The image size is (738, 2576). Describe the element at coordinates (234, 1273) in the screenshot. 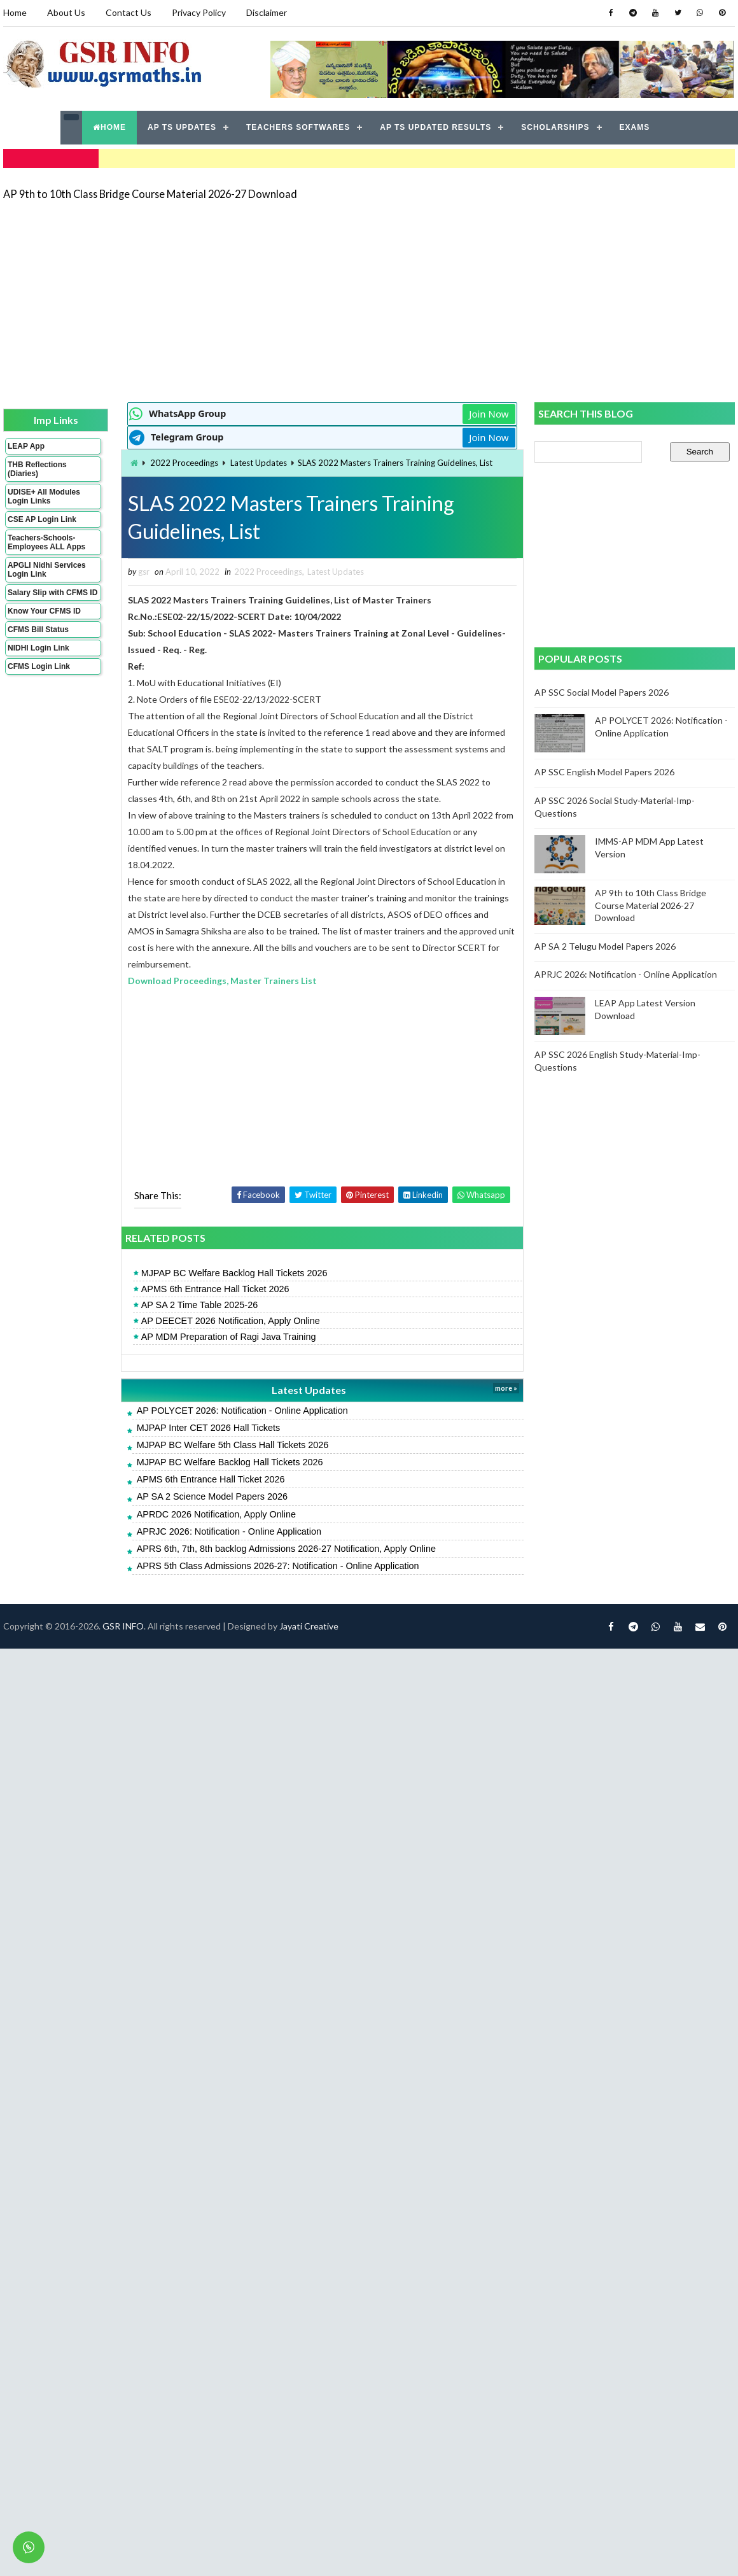

I see `MJPAP BC Welfare Backlog Hall Tickets 2026` at that location.